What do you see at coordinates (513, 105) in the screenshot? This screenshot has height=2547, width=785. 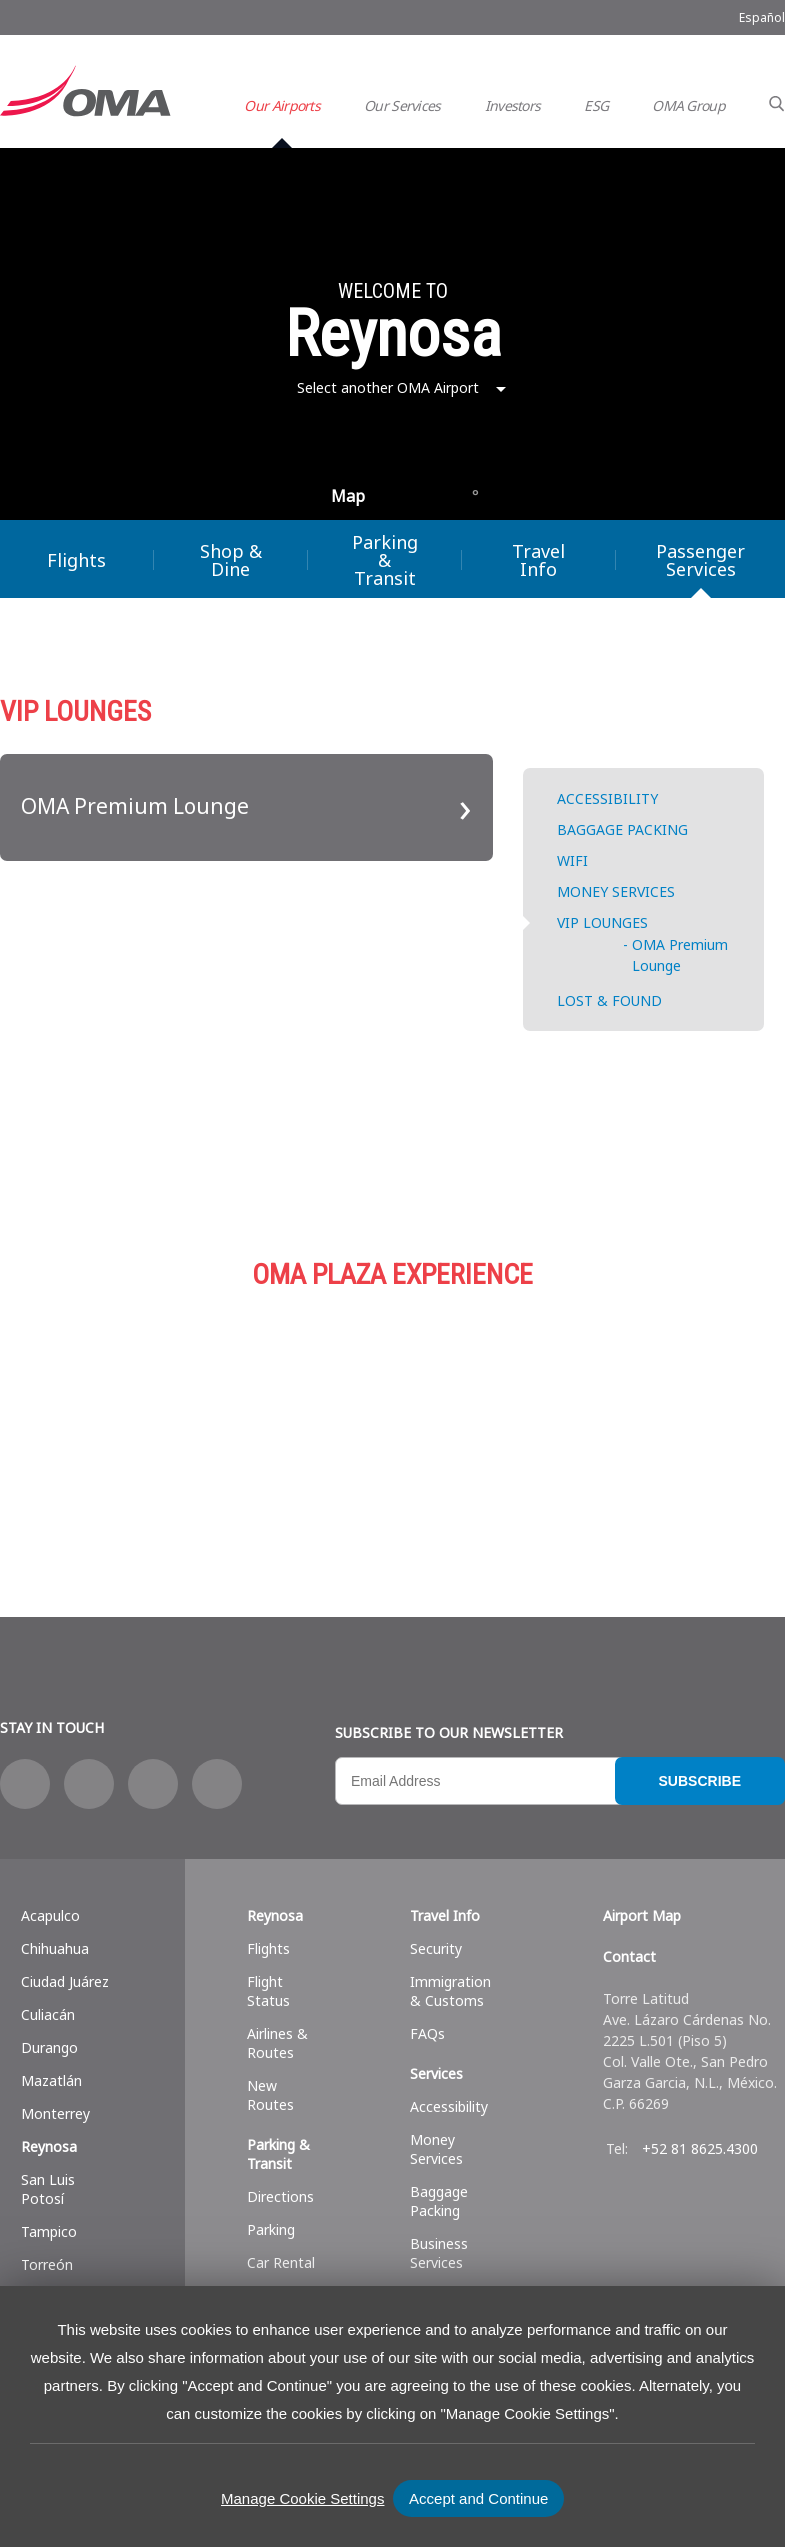 I see `Investors` at bounding box center [513, 105].